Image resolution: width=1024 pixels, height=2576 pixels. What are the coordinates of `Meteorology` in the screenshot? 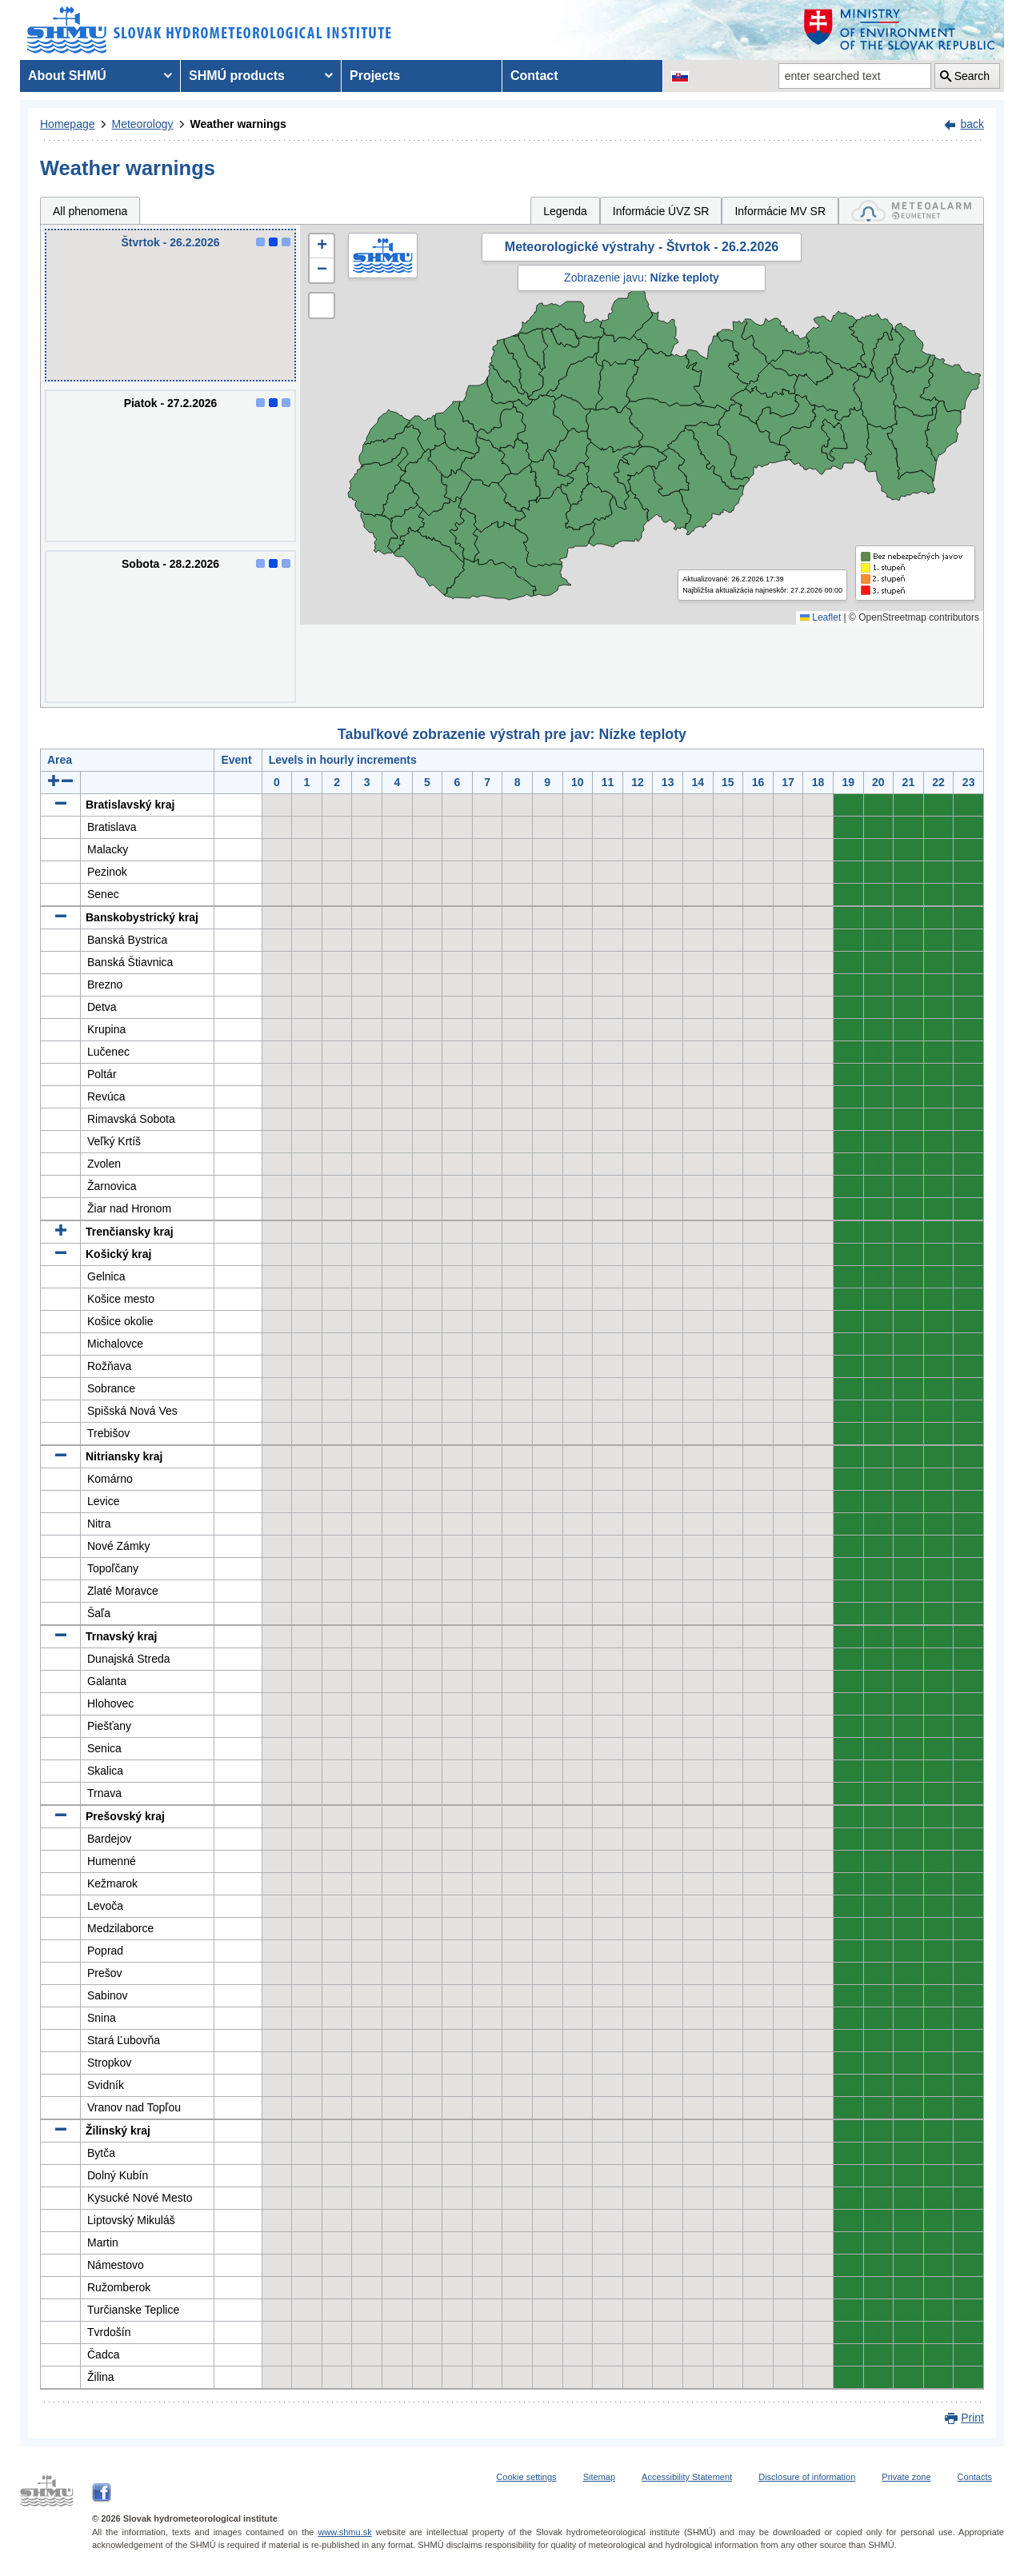 It's located at (143, 124).